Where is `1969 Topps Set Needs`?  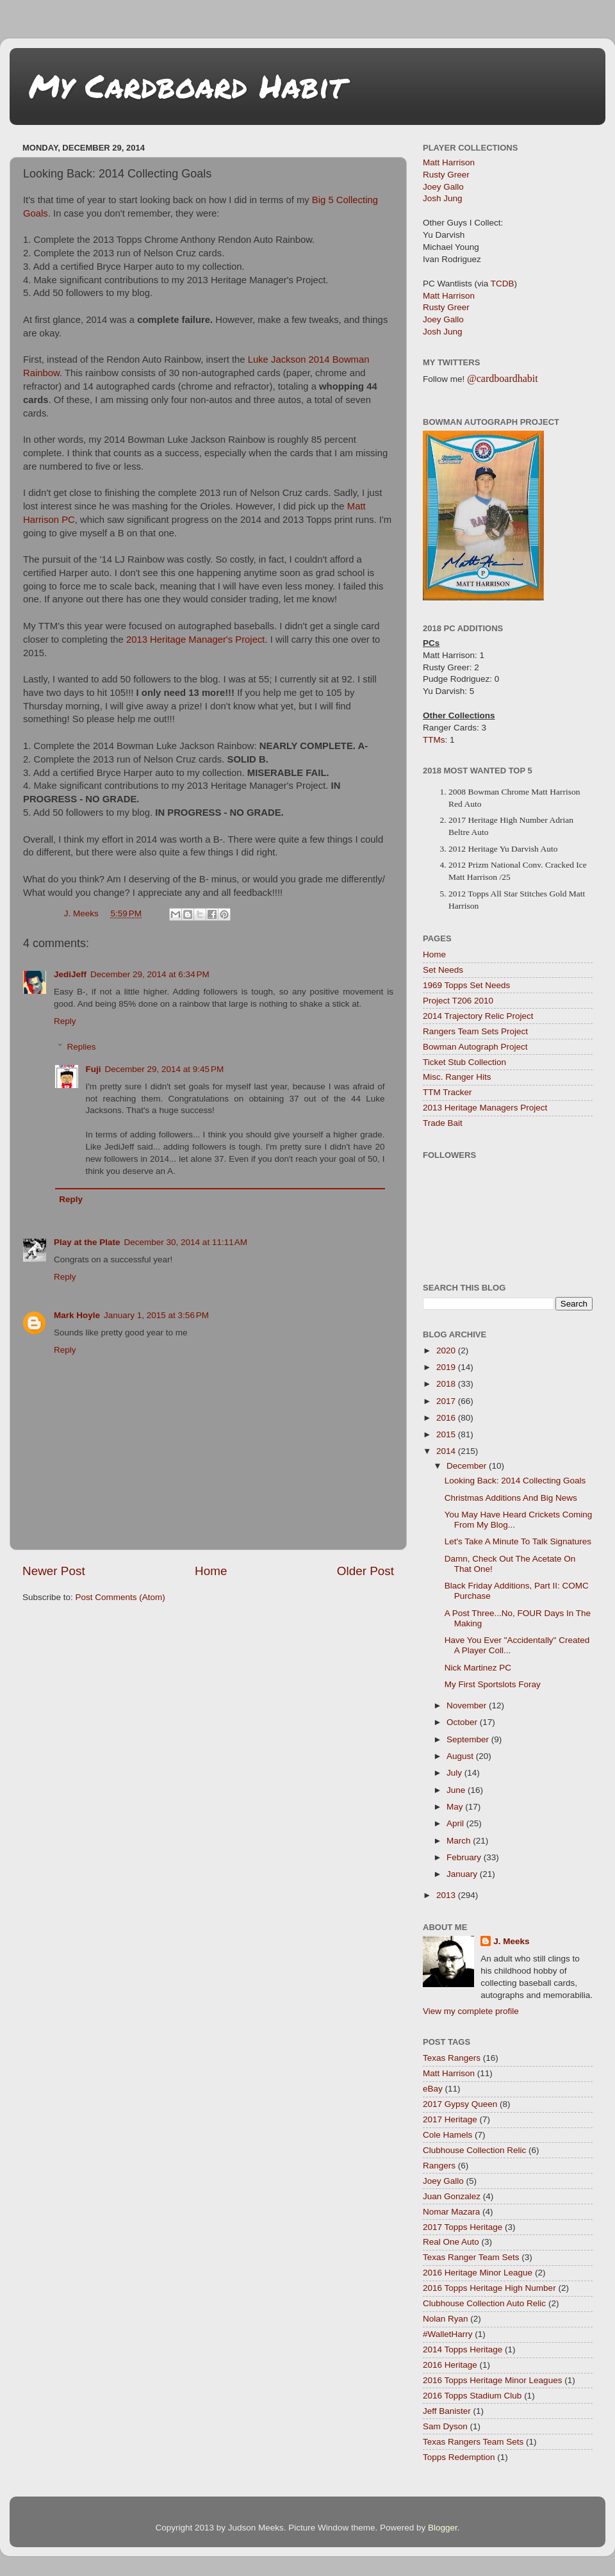
1969 Topps Set Needs is located at coordinates (466, 985).